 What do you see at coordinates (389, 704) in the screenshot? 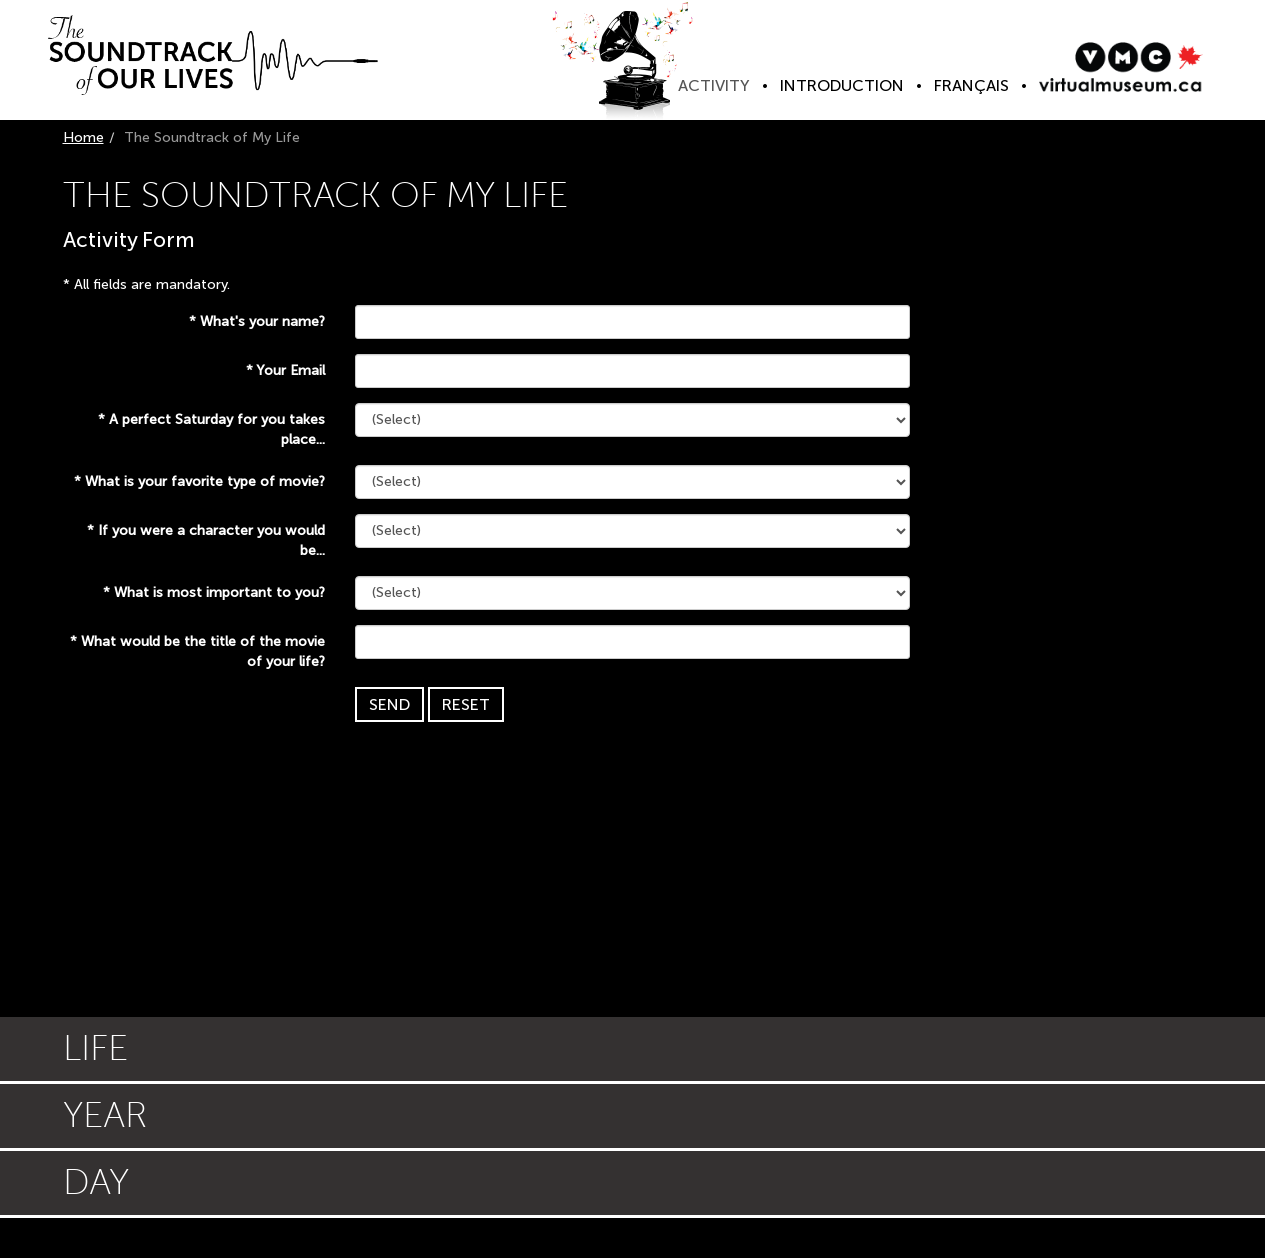
I see `Send` at bounding box center [389, 704].